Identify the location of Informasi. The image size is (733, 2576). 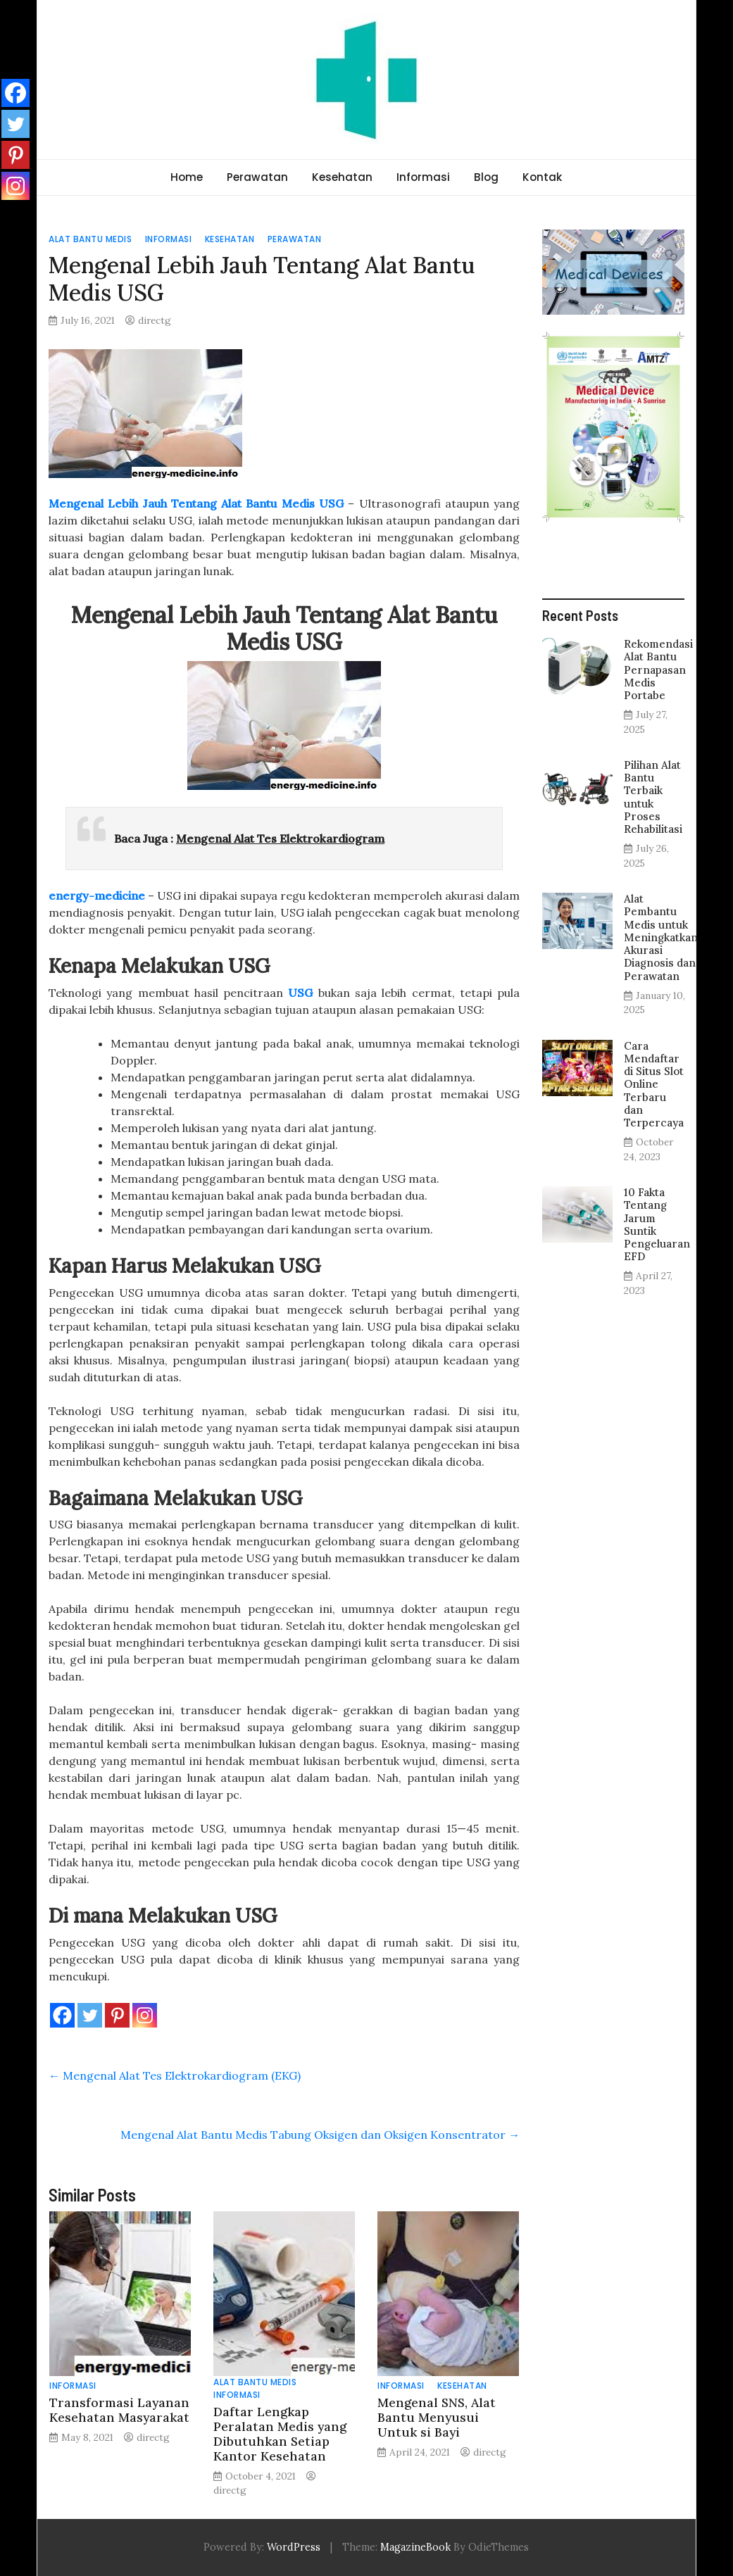
(423, 177).